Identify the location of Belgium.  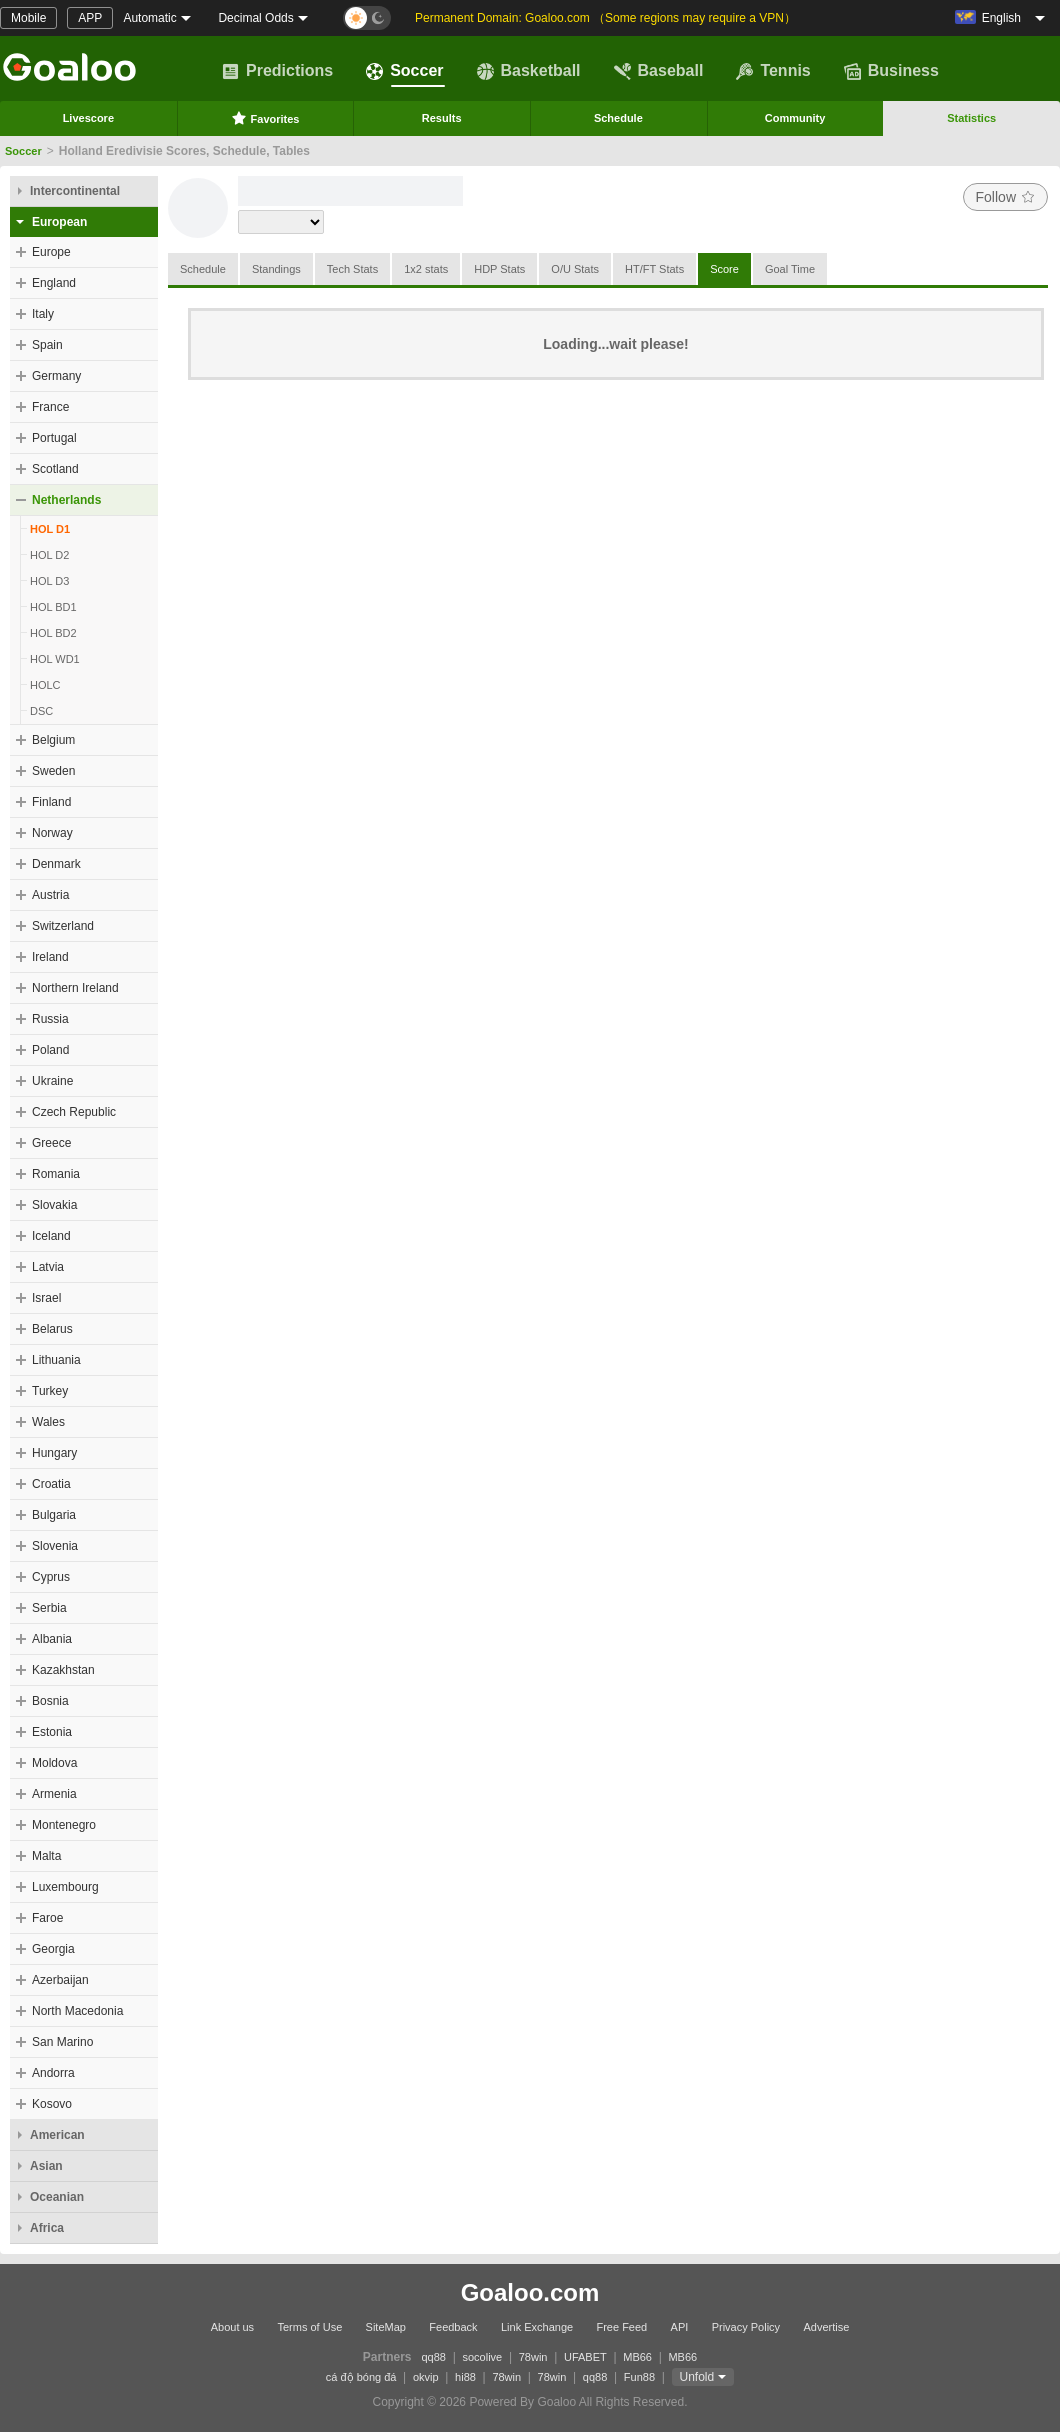
(53, 740).